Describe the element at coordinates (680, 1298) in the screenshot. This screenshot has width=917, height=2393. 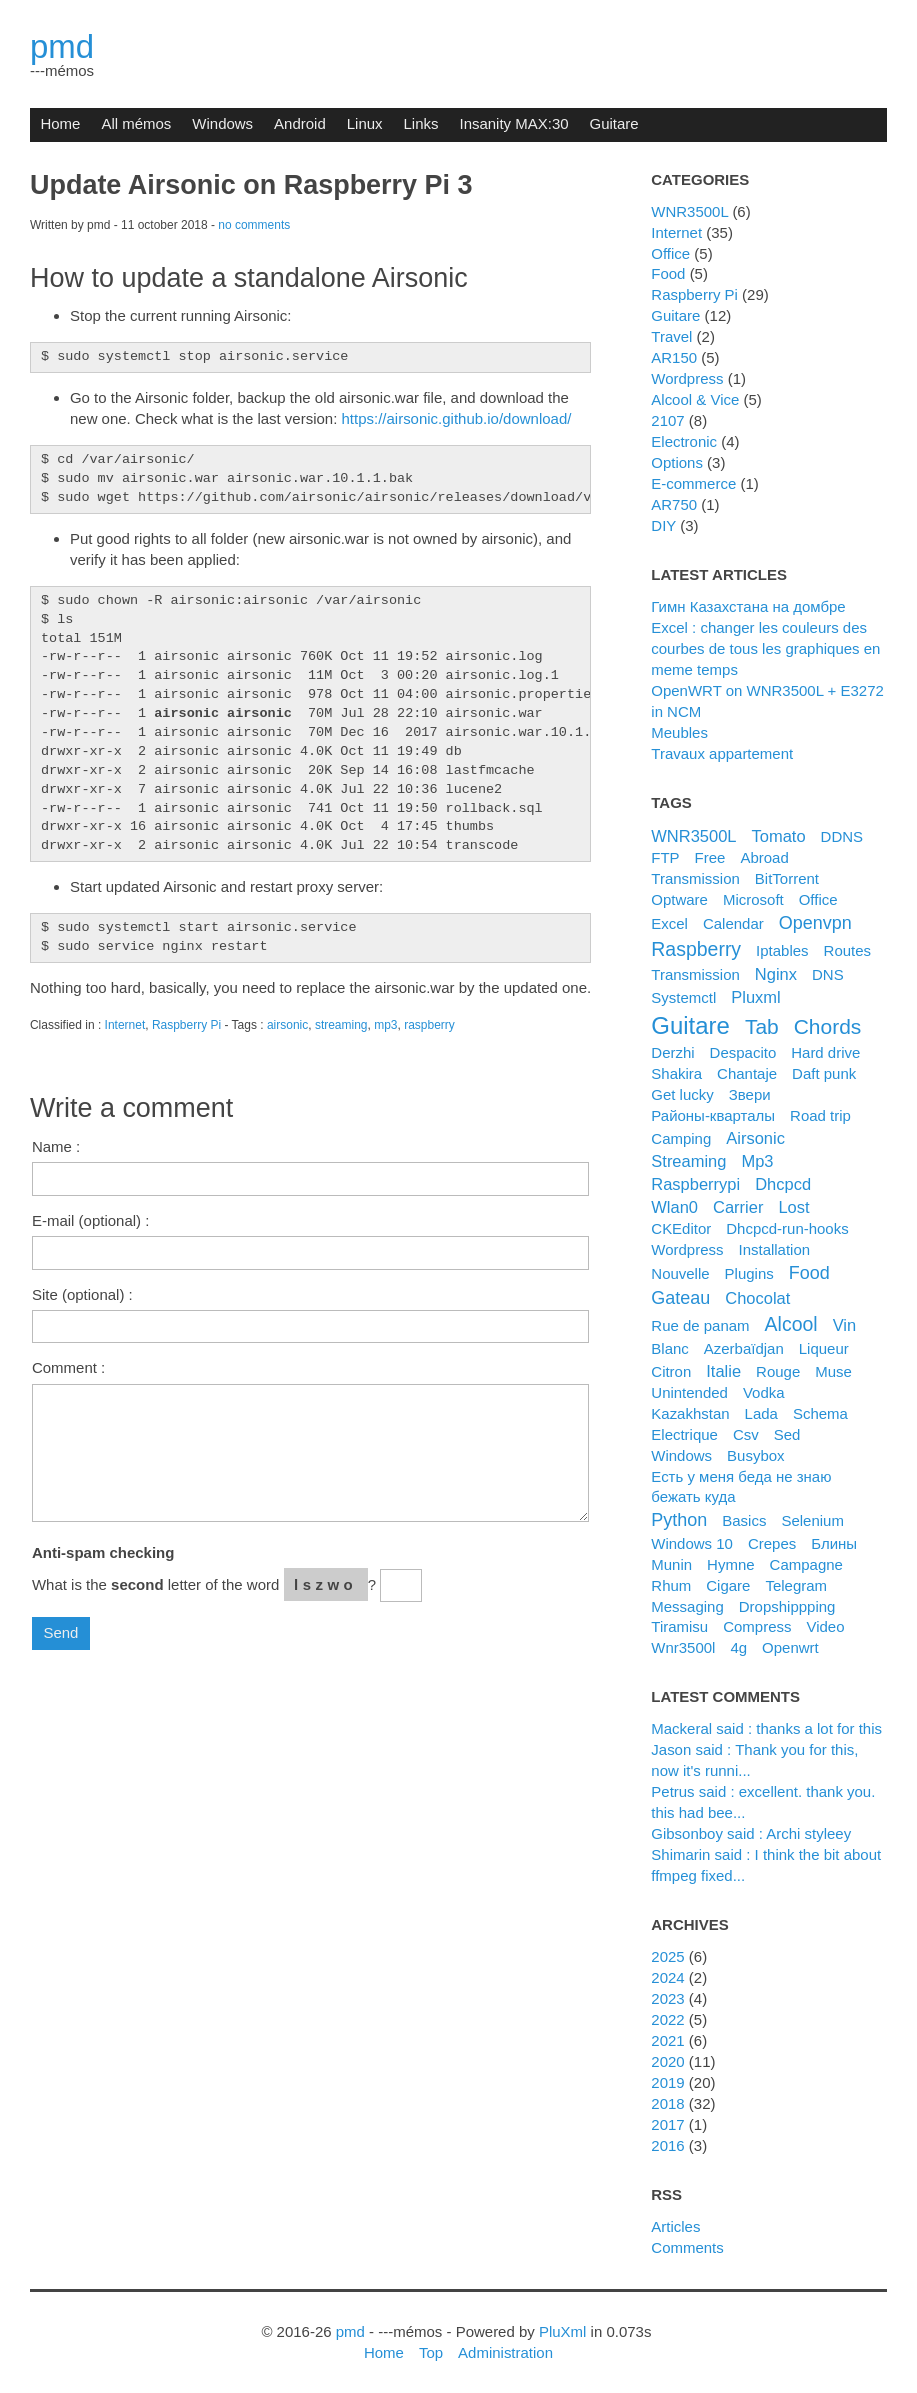
I see `gateau` at that location.